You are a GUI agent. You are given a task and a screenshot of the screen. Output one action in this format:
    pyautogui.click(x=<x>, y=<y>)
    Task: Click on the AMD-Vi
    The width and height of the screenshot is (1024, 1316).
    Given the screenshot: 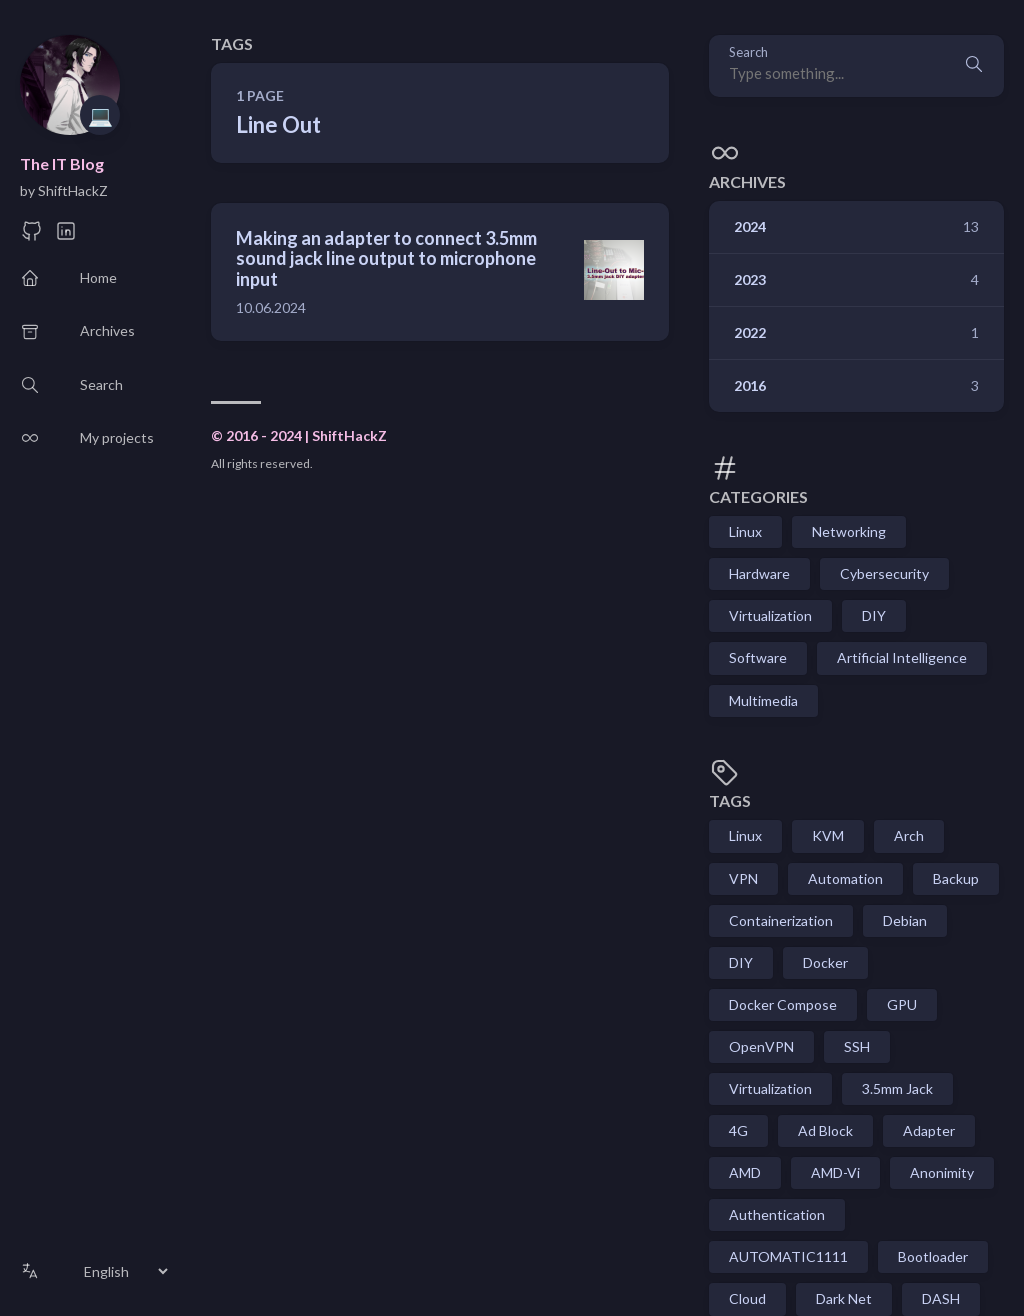 What is the action you would take?
    pyautogui.click(x=835, y=1172)
    